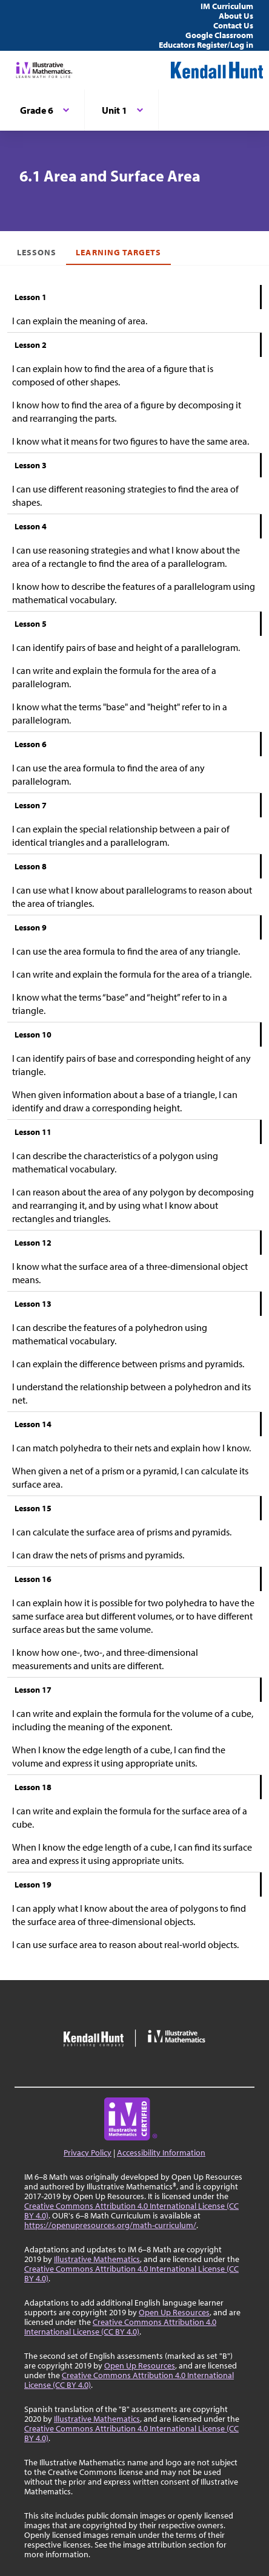  Describe the element at coordinates (161, 2152) in the screenshot. I see `Accessibility Information` at that location.